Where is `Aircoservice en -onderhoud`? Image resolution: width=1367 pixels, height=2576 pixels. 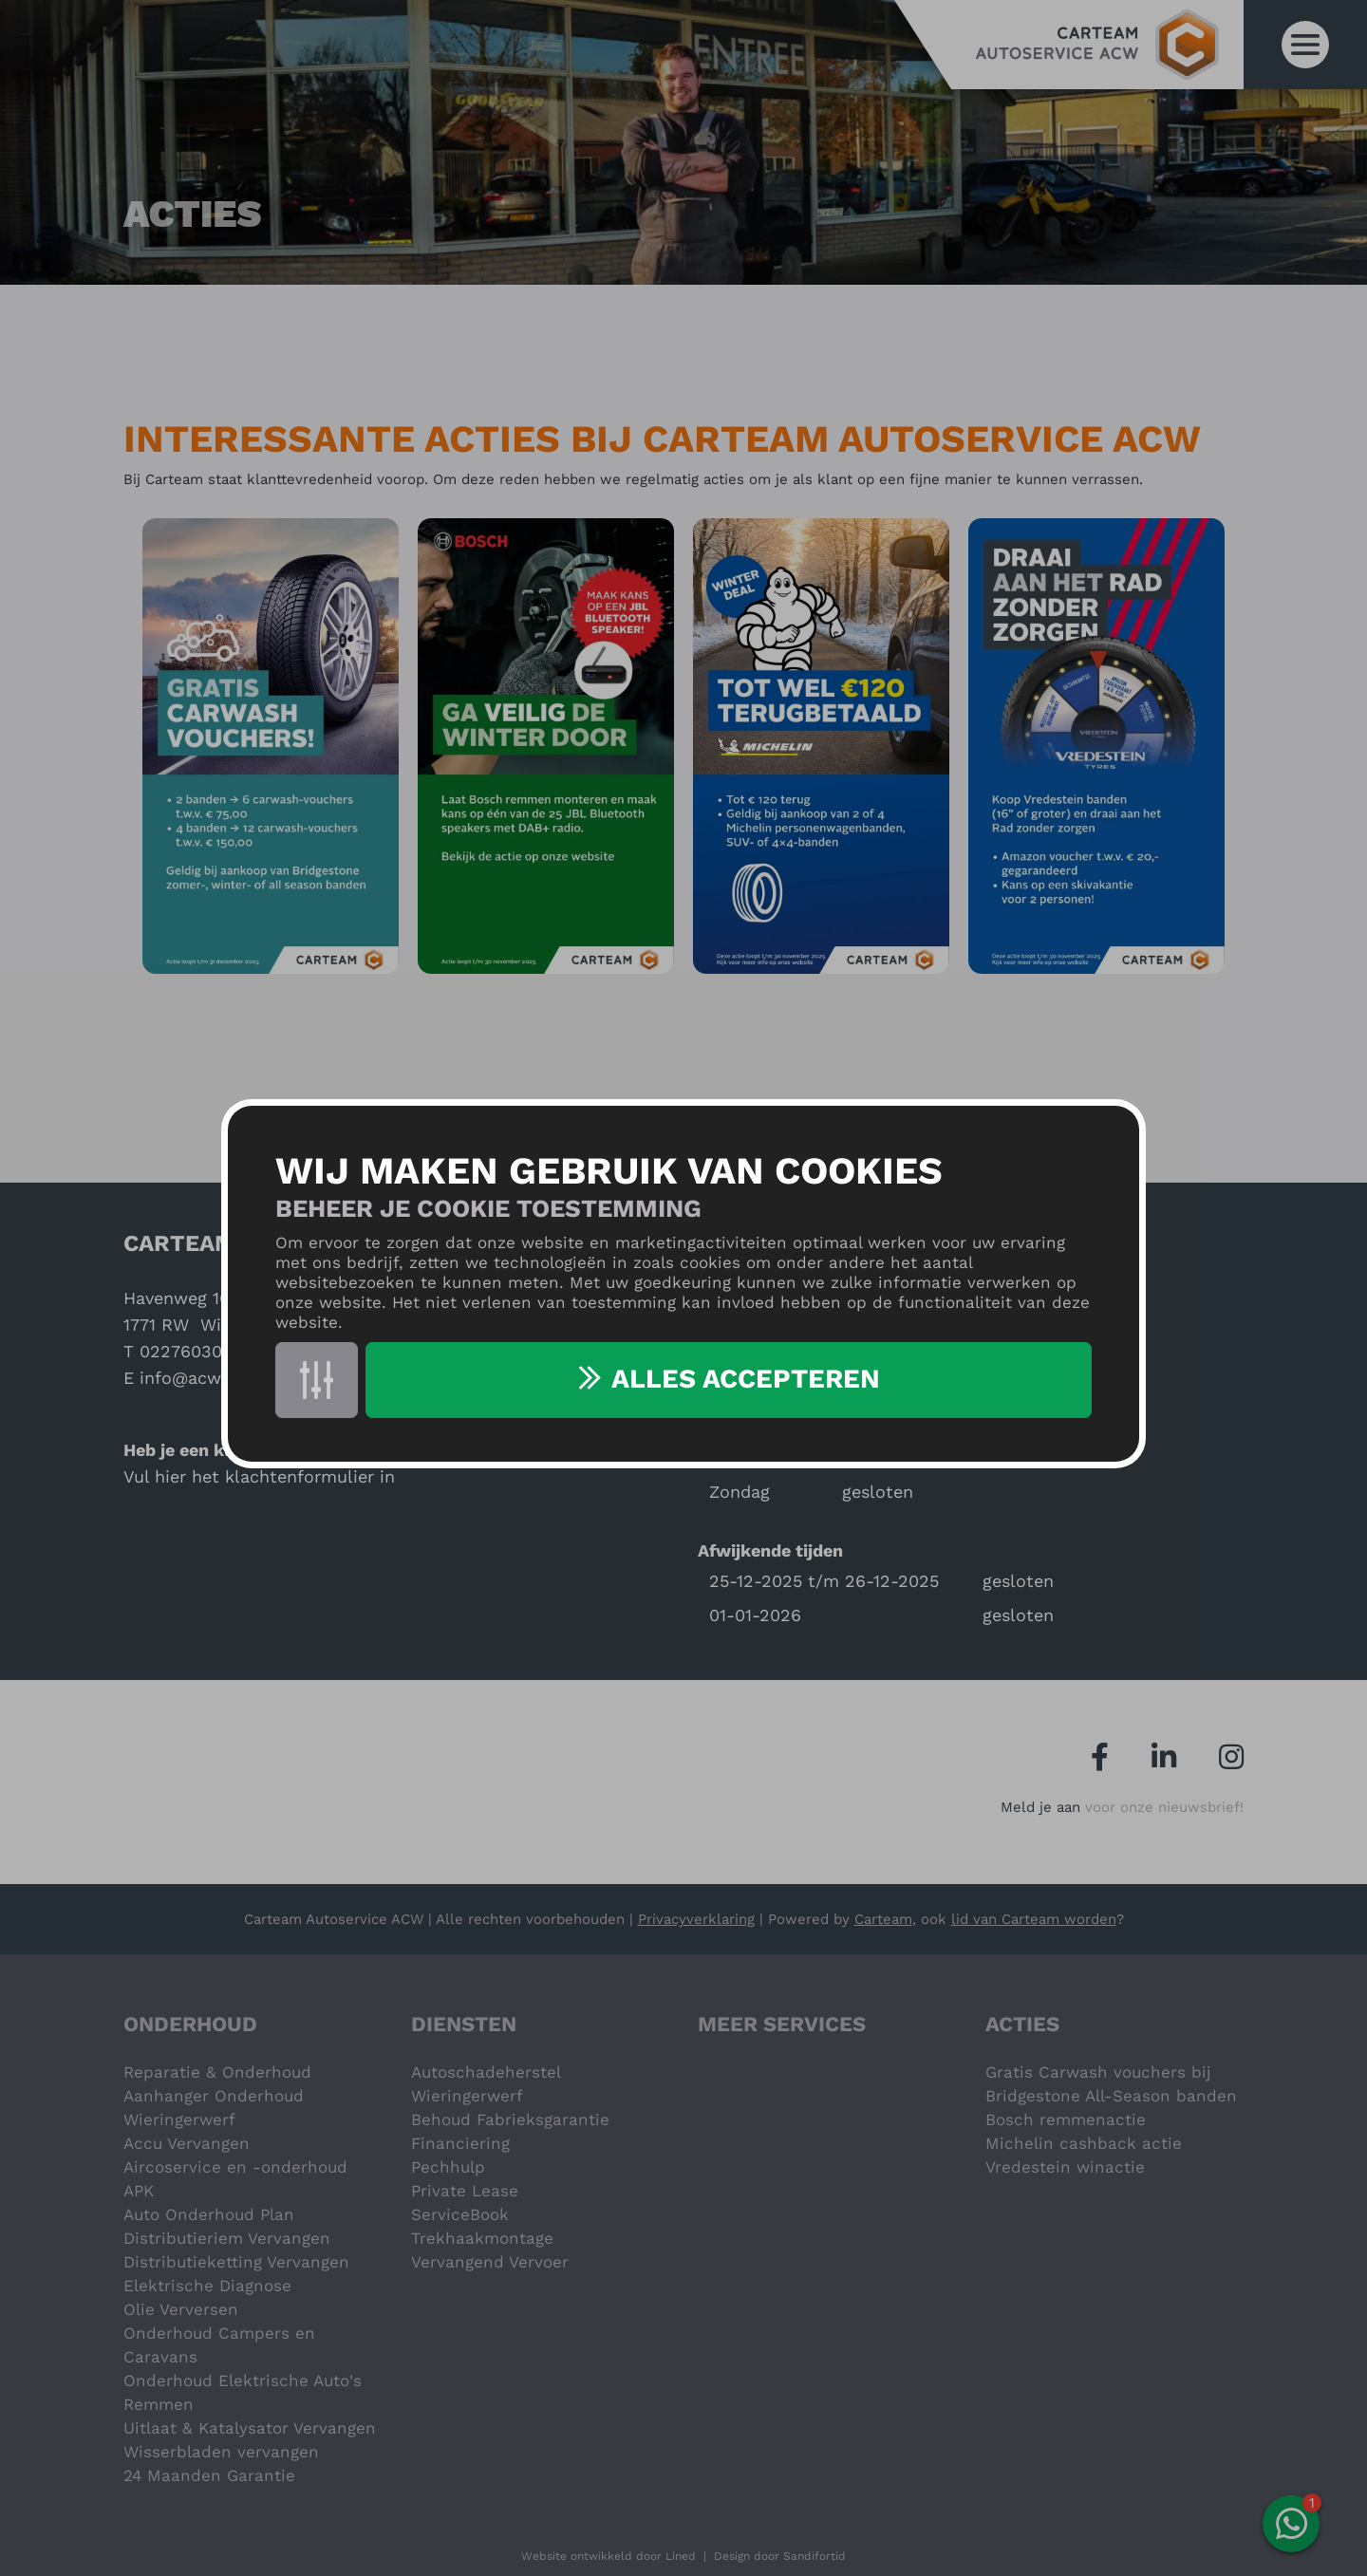
Aircoservice en -onderhoud is located at coordinates (235, 2166).